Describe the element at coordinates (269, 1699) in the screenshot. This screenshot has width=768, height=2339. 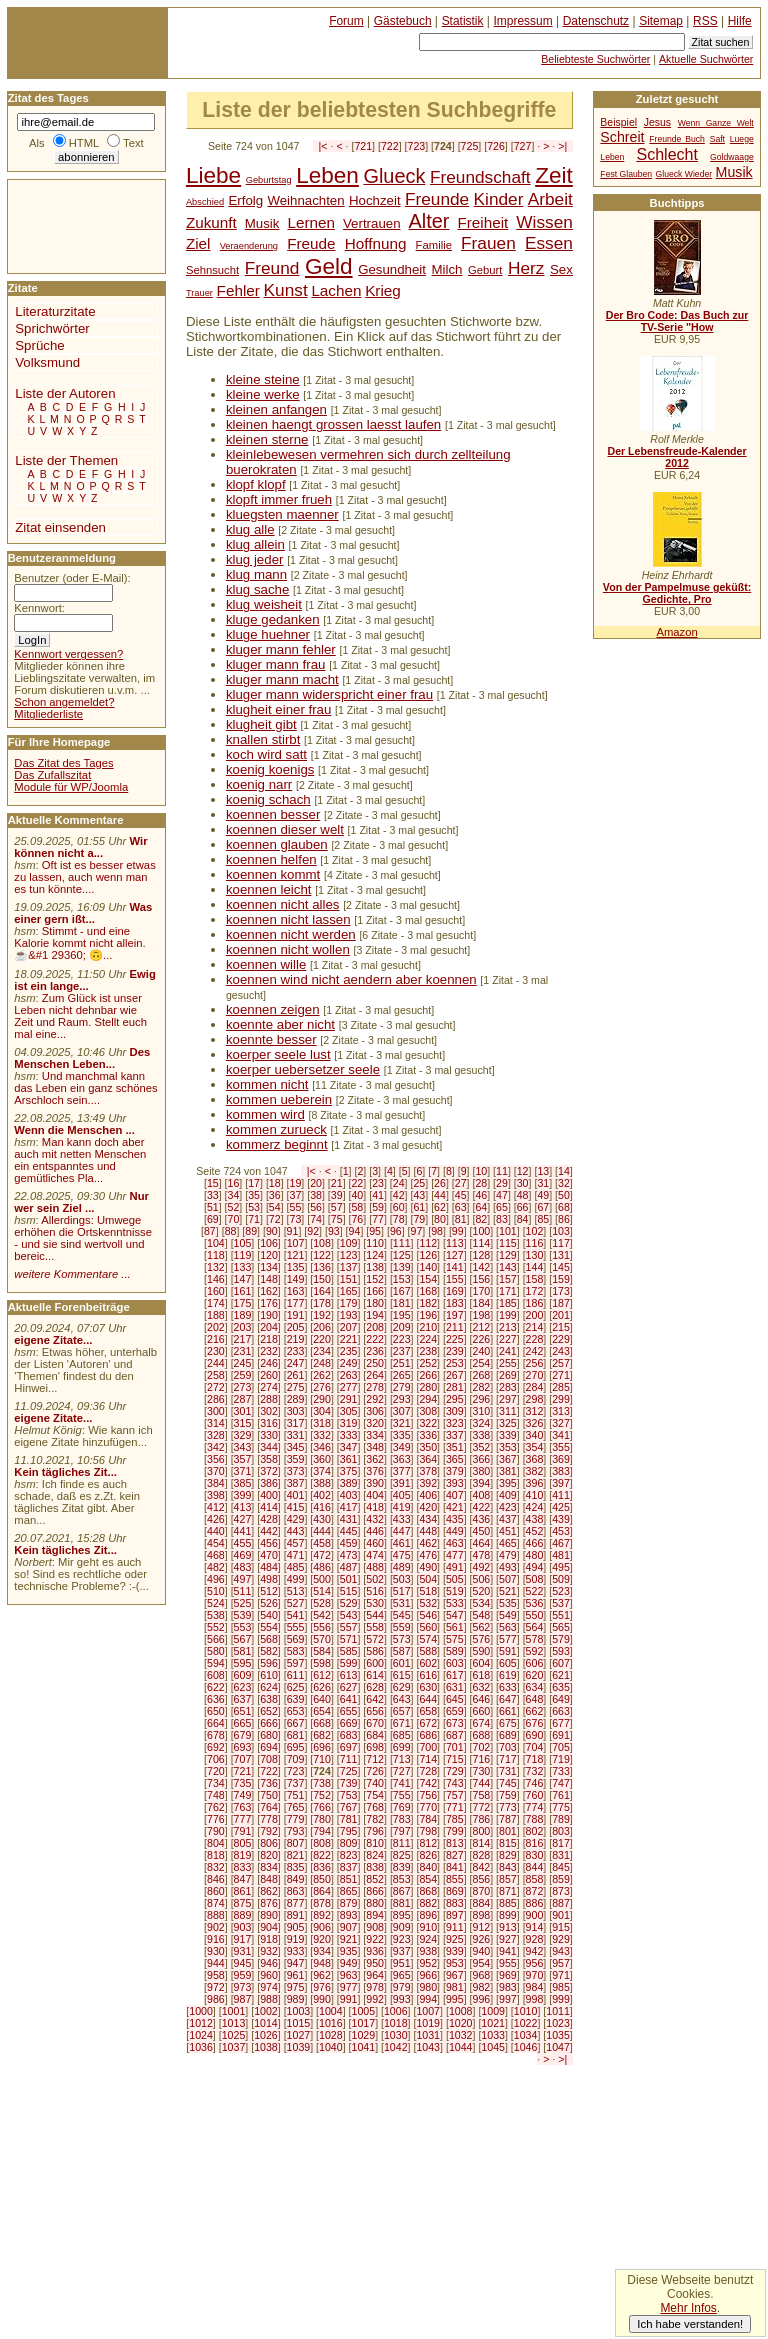
I see `638` at that location.